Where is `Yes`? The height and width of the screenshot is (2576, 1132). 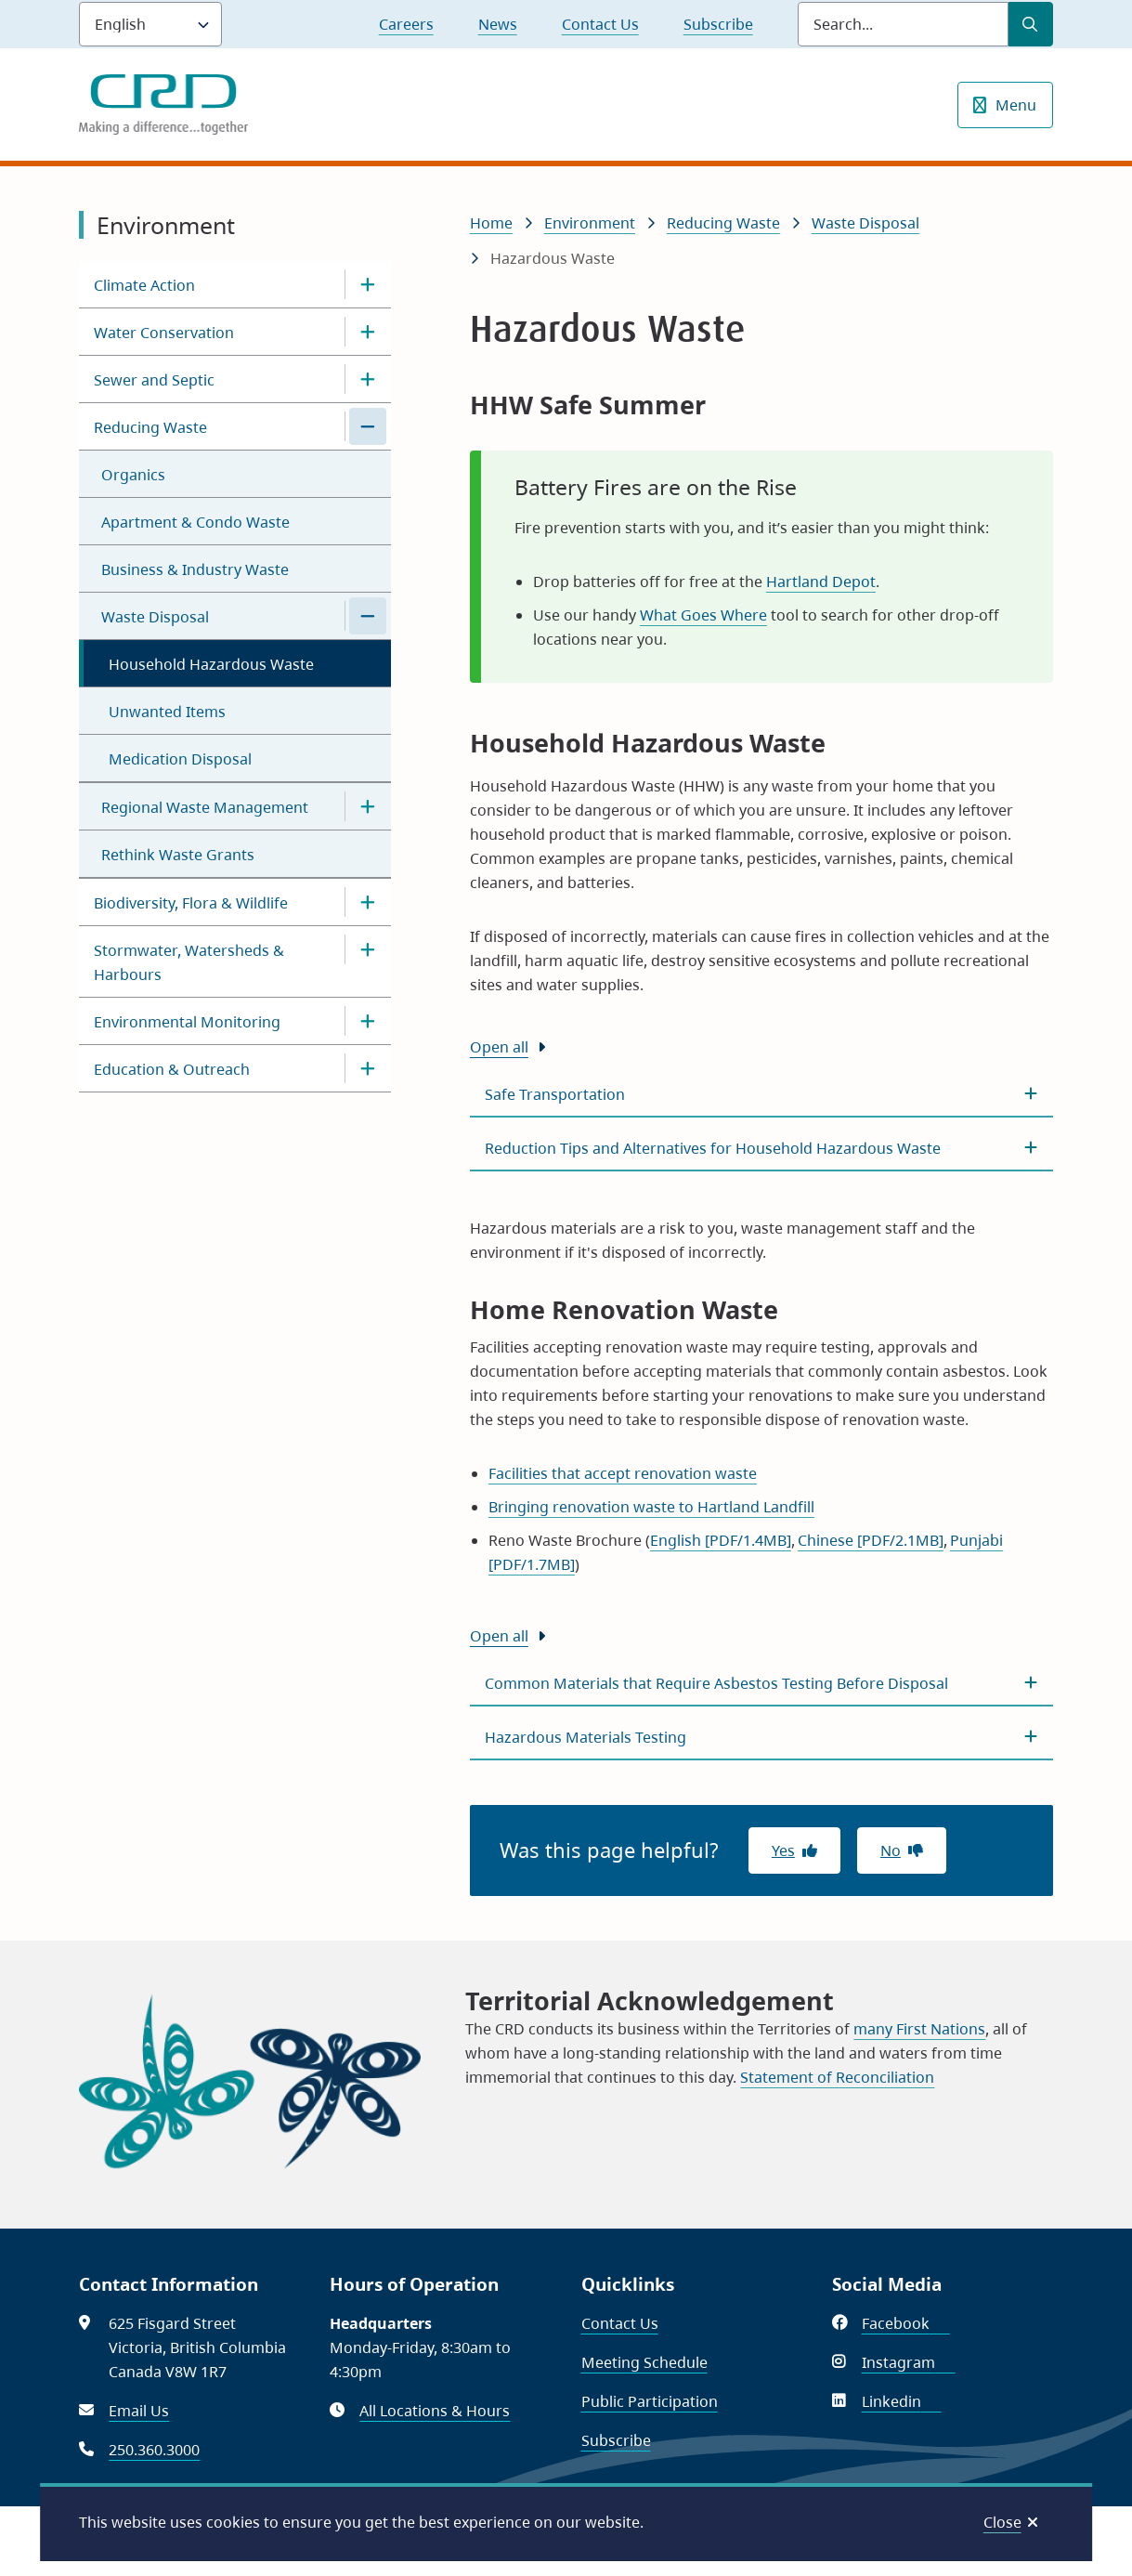 Yes is located at coordinates (783, 1850).